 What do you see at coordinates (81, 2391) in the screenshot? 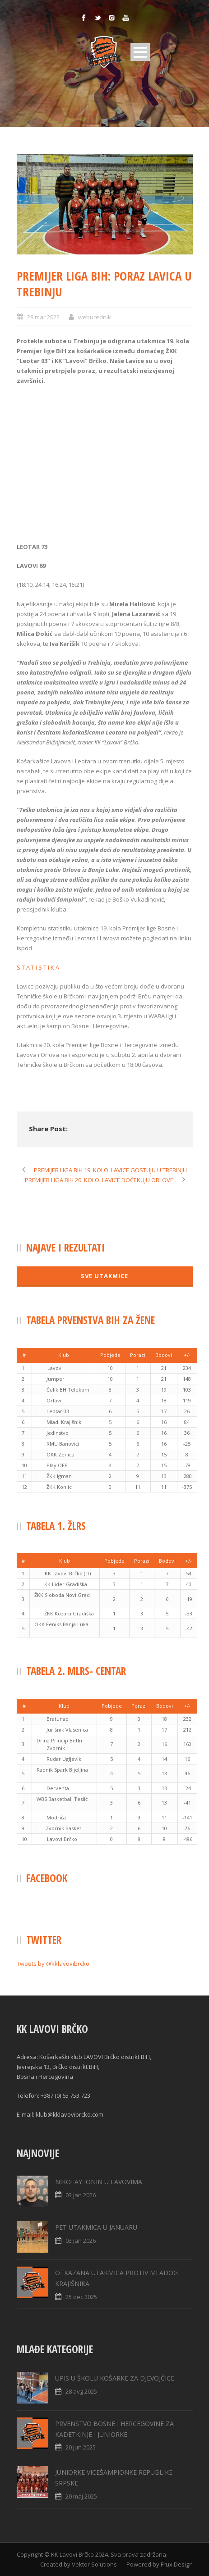
I see `28 avg 2025` at bounding box center [81, 2391].